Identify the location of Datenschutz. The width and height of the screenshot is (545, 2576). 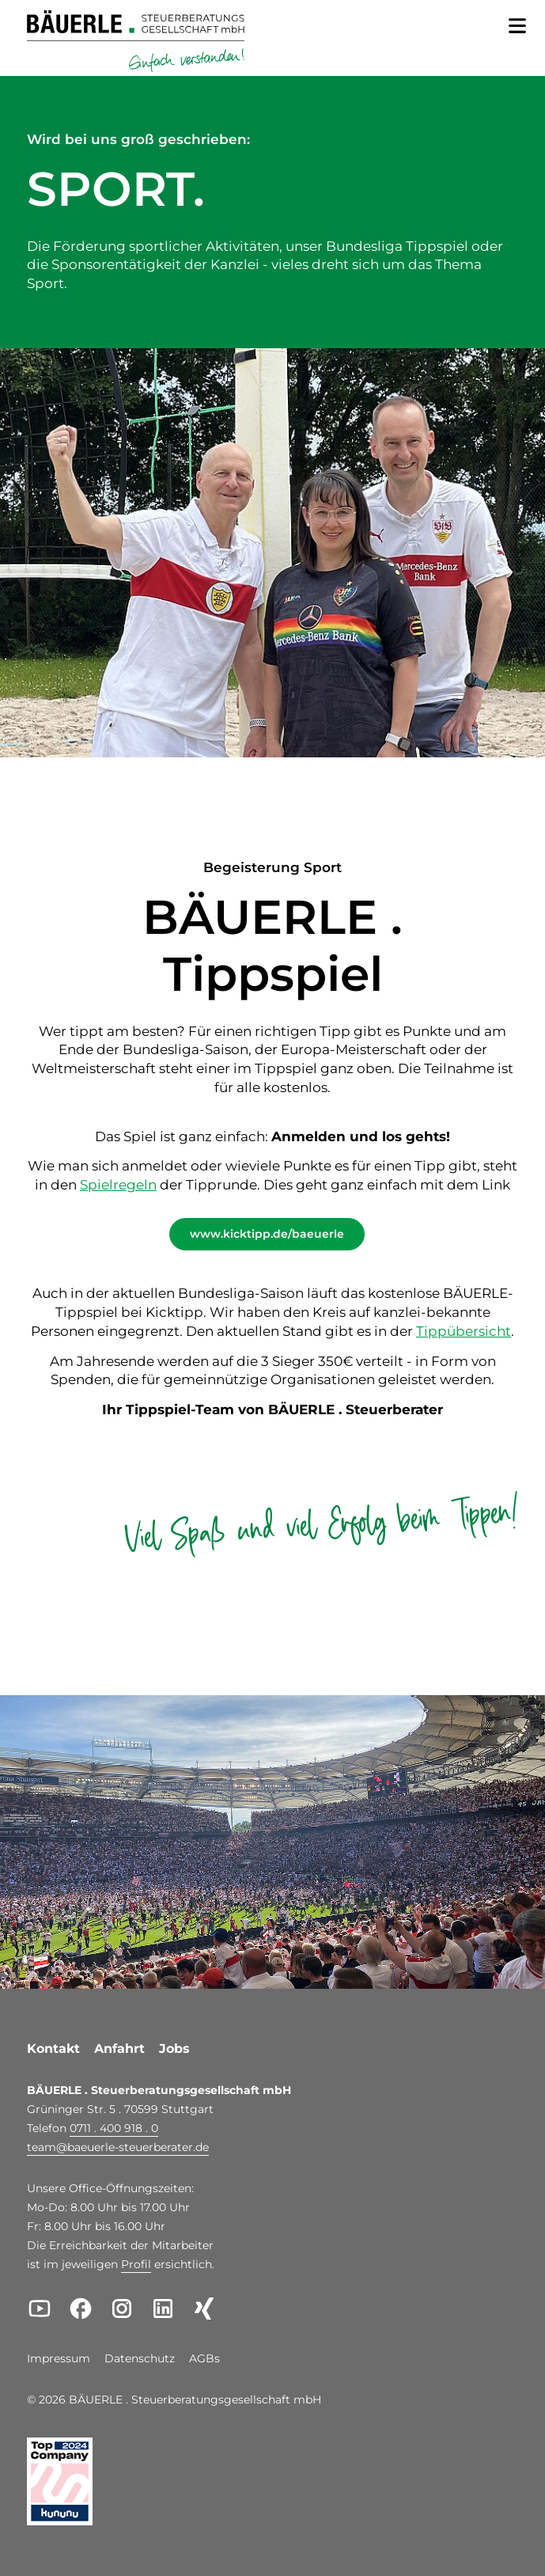
(139, 2358).